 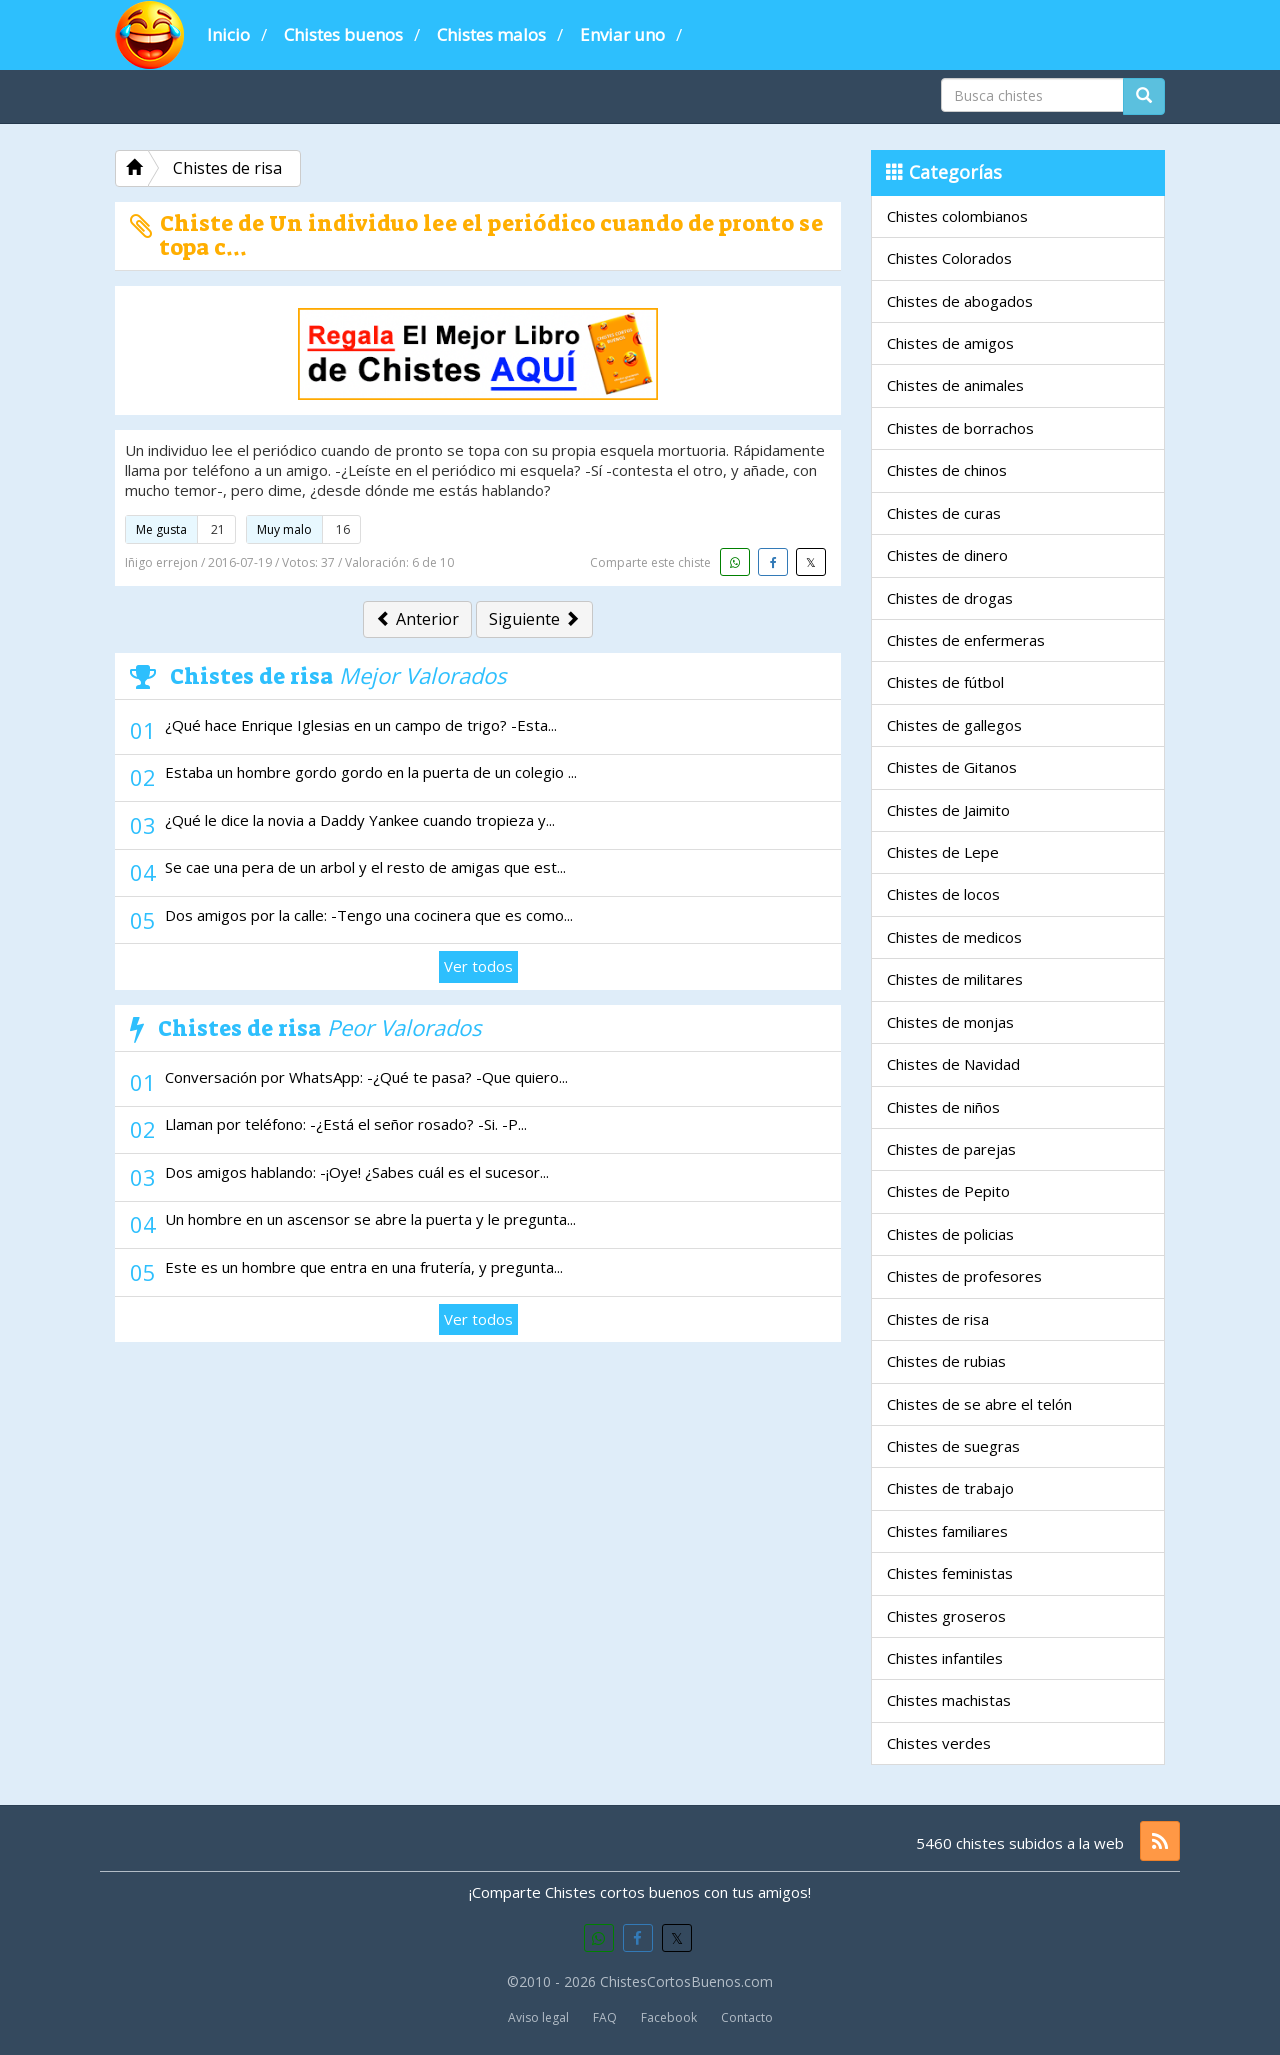 What do you see at coordinates (955, 979) in the screenshot?
I see `Chistes de militares` at bounding box center [955, 979].